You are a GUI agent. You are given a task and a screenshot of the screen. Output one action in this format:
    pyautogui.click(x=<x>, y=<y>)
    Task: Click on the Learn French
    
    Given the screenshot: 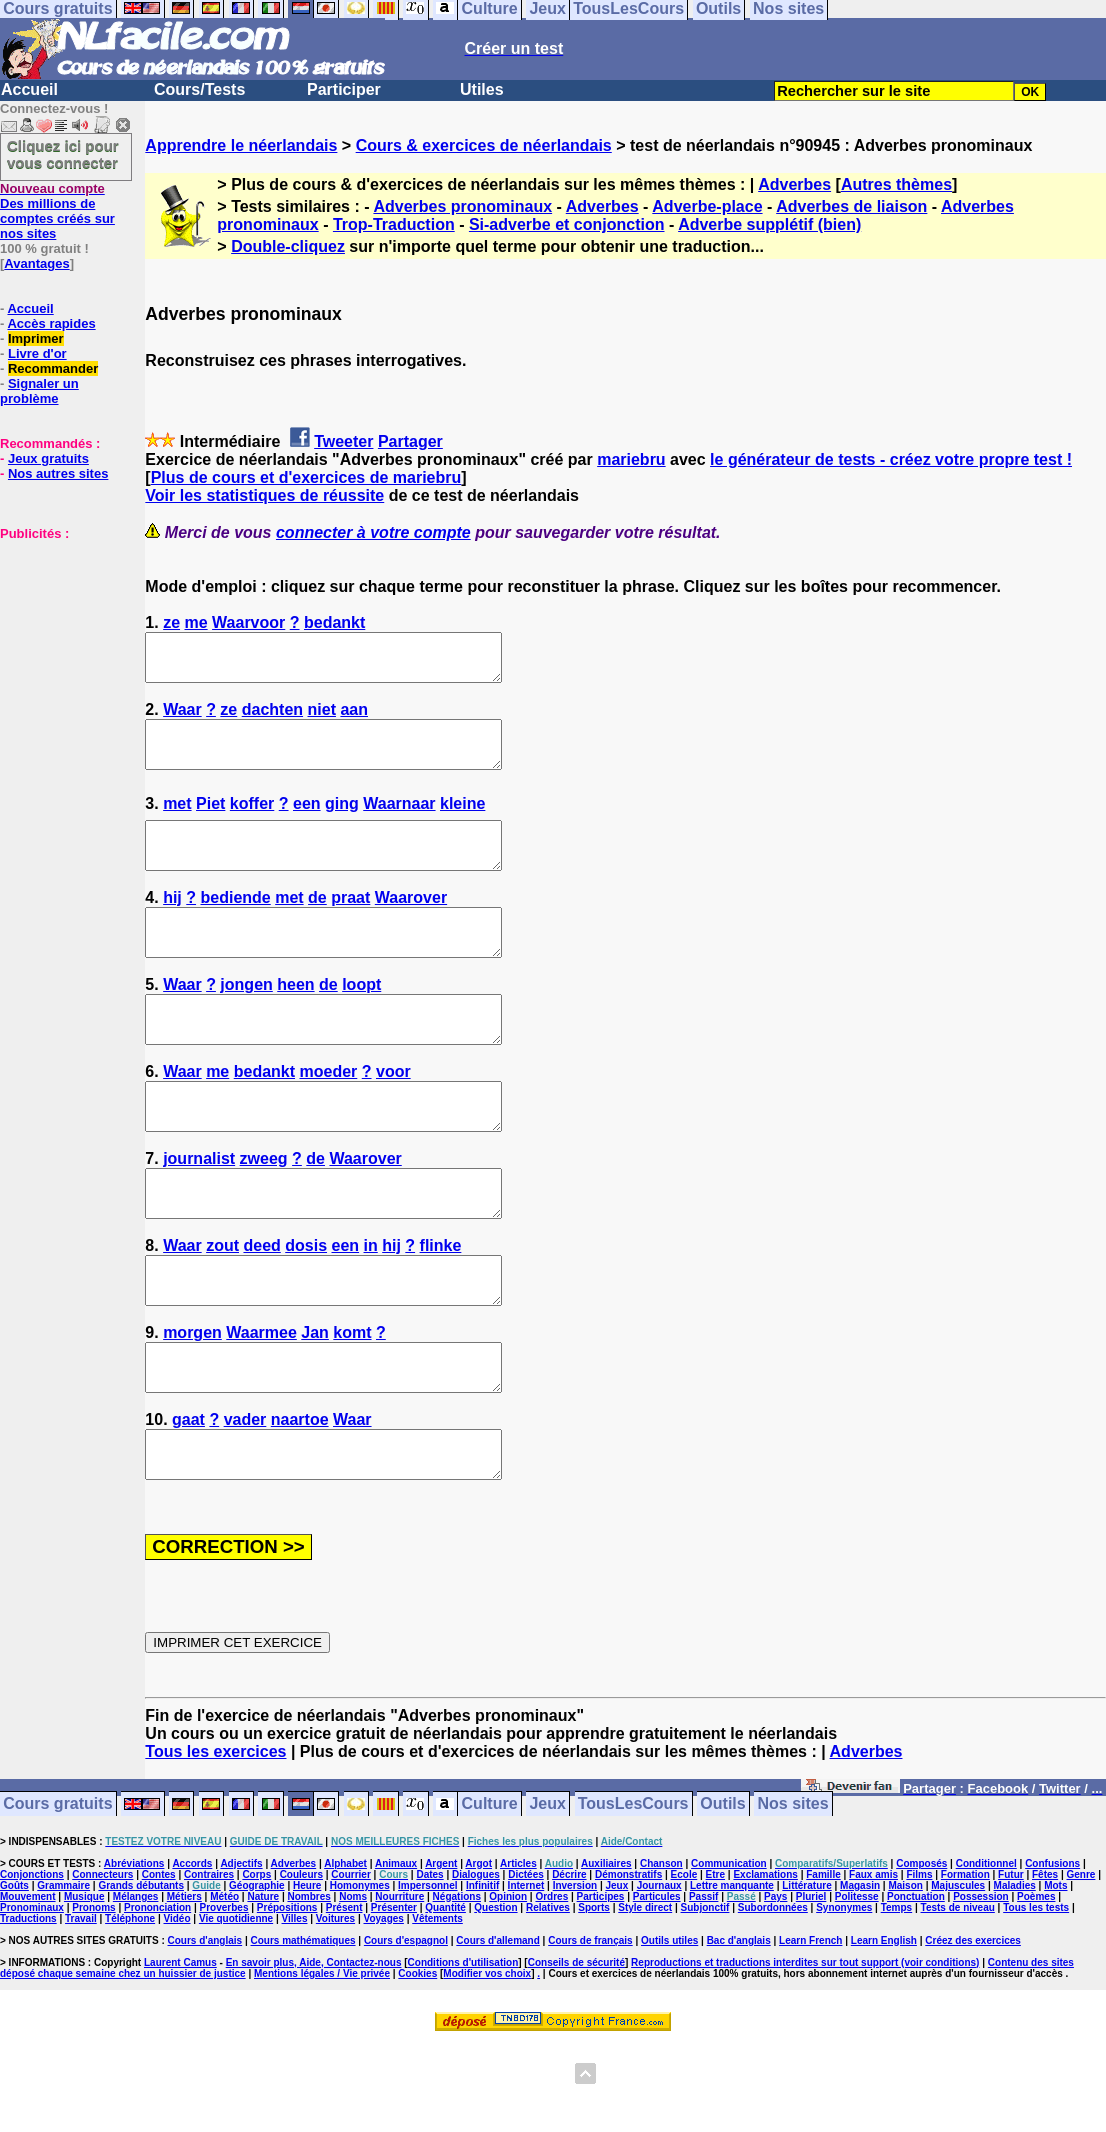 What is the action you would take?
    pyautogui.click(x=810, y=2030)
    